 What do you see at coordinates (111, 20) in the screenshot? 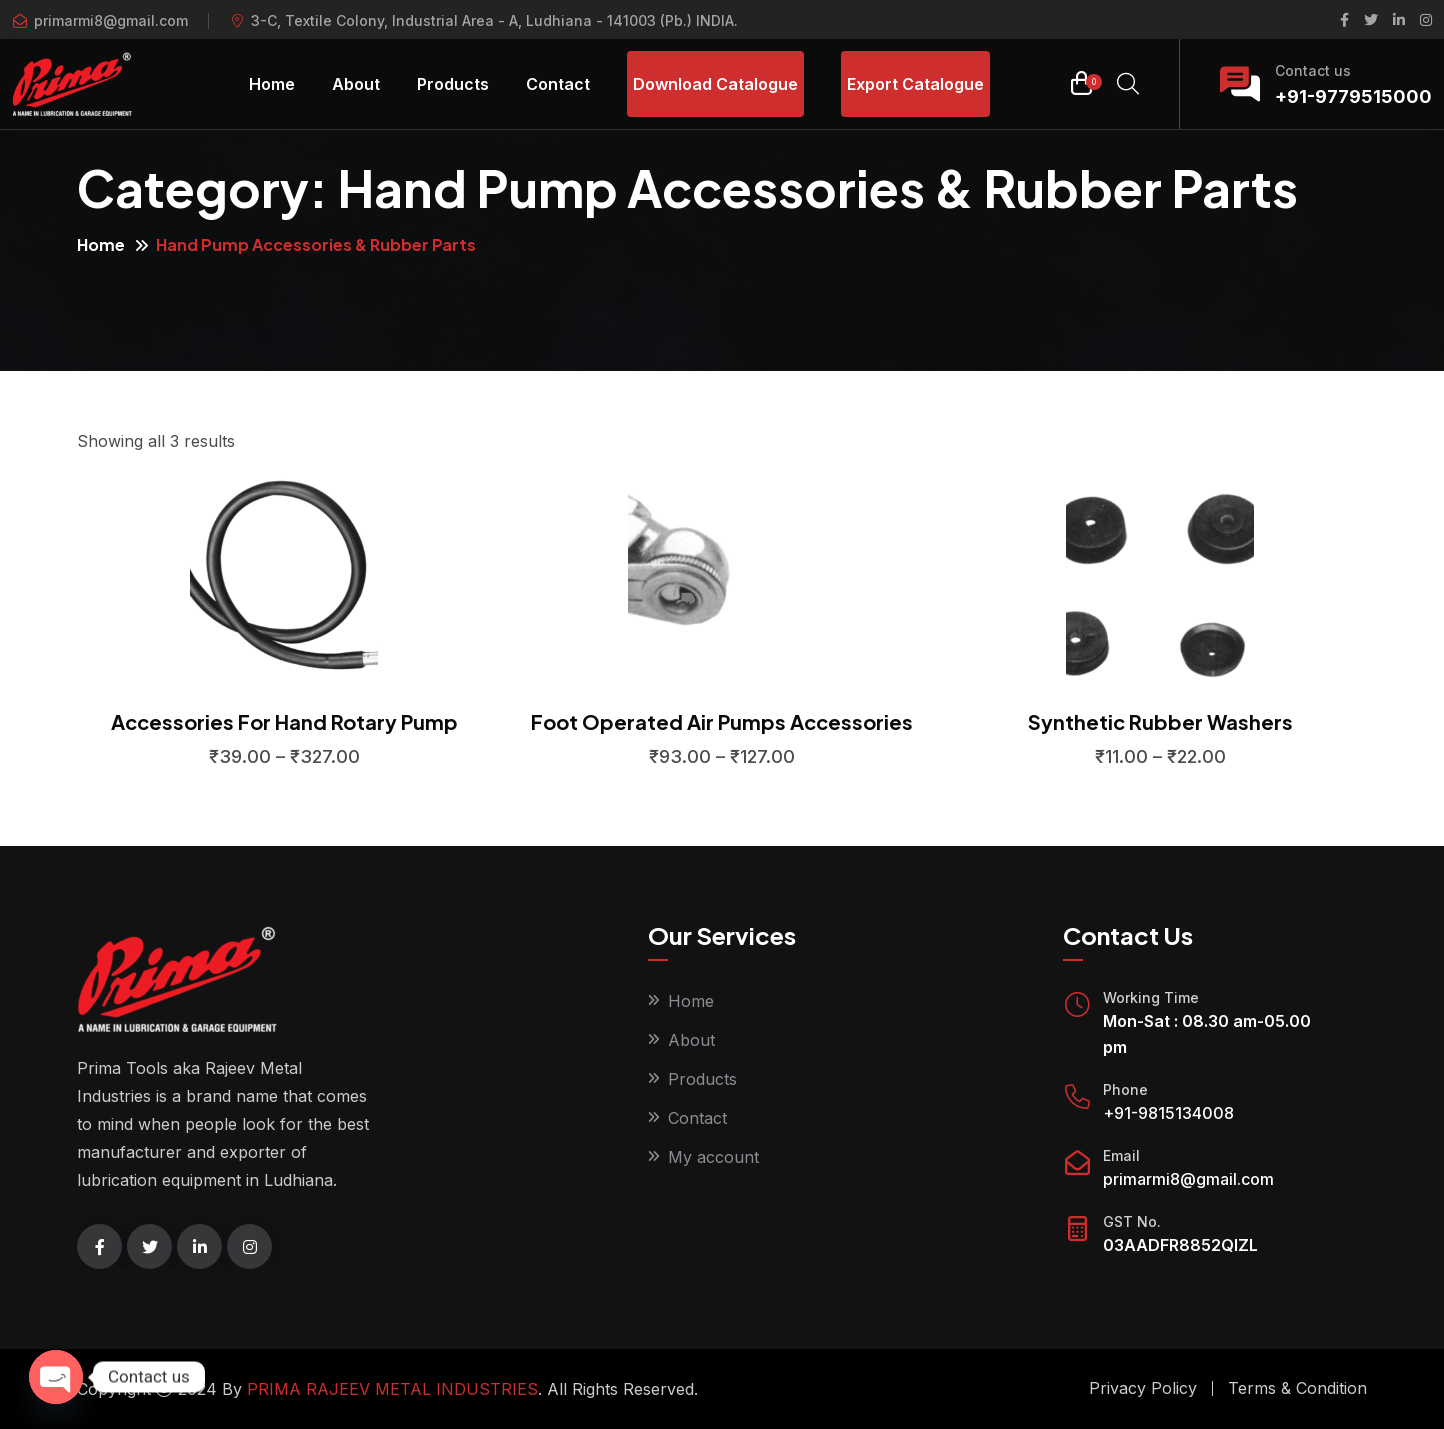
I see `primarmi8@gmail.com` at bounding box center [111, 20].